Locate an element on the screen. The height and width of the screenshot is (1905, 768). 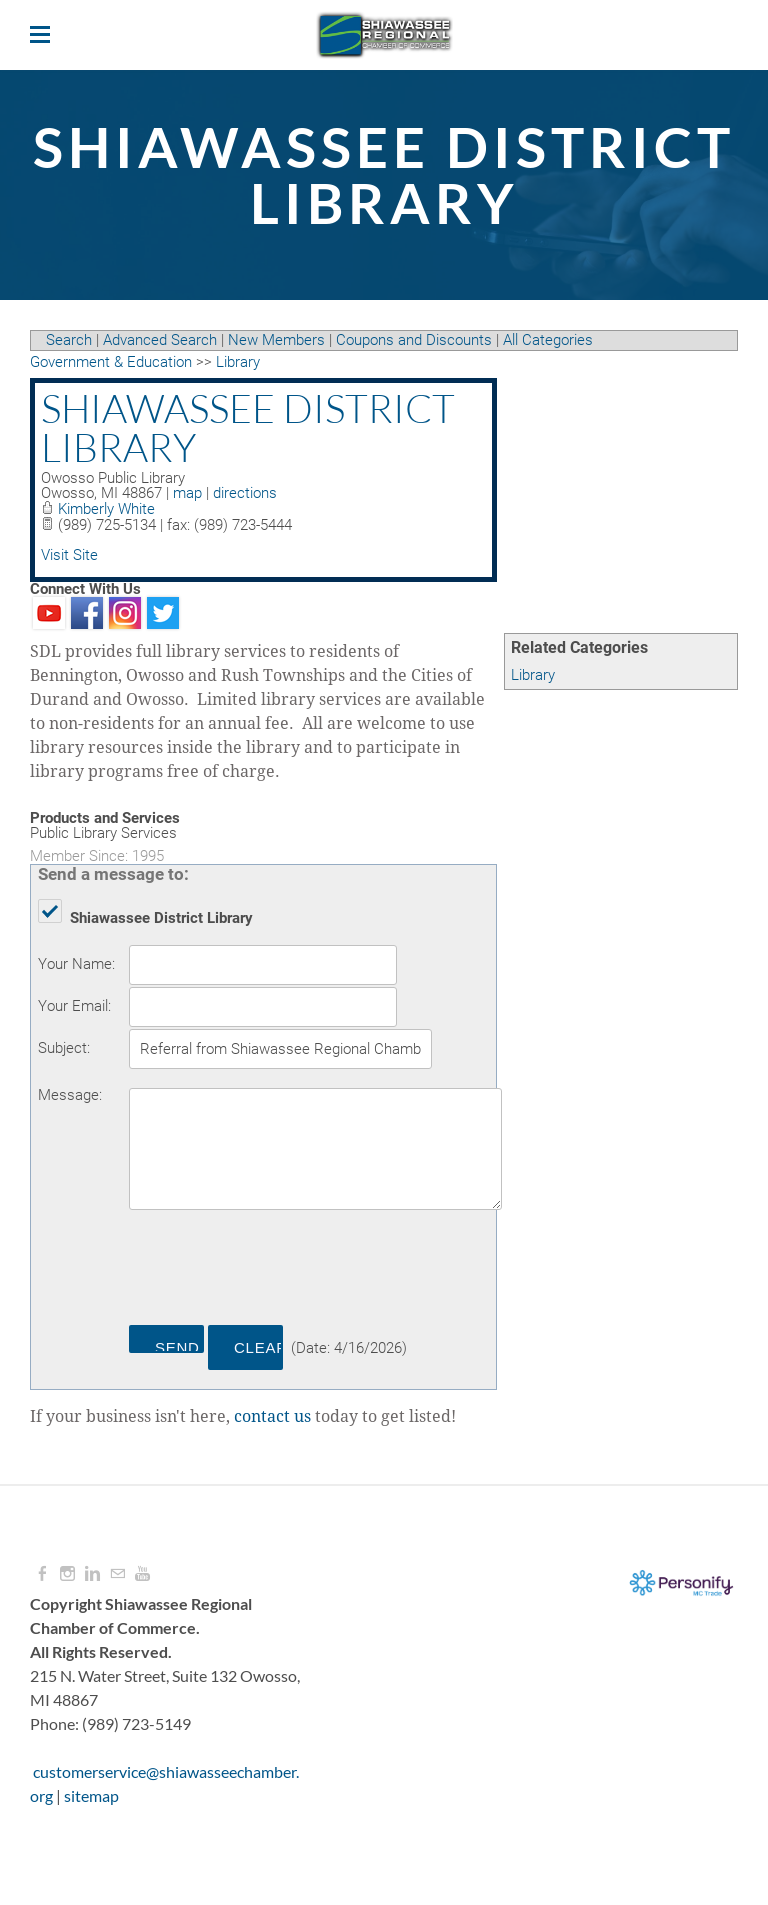
map is located at coordinates (187, 493).